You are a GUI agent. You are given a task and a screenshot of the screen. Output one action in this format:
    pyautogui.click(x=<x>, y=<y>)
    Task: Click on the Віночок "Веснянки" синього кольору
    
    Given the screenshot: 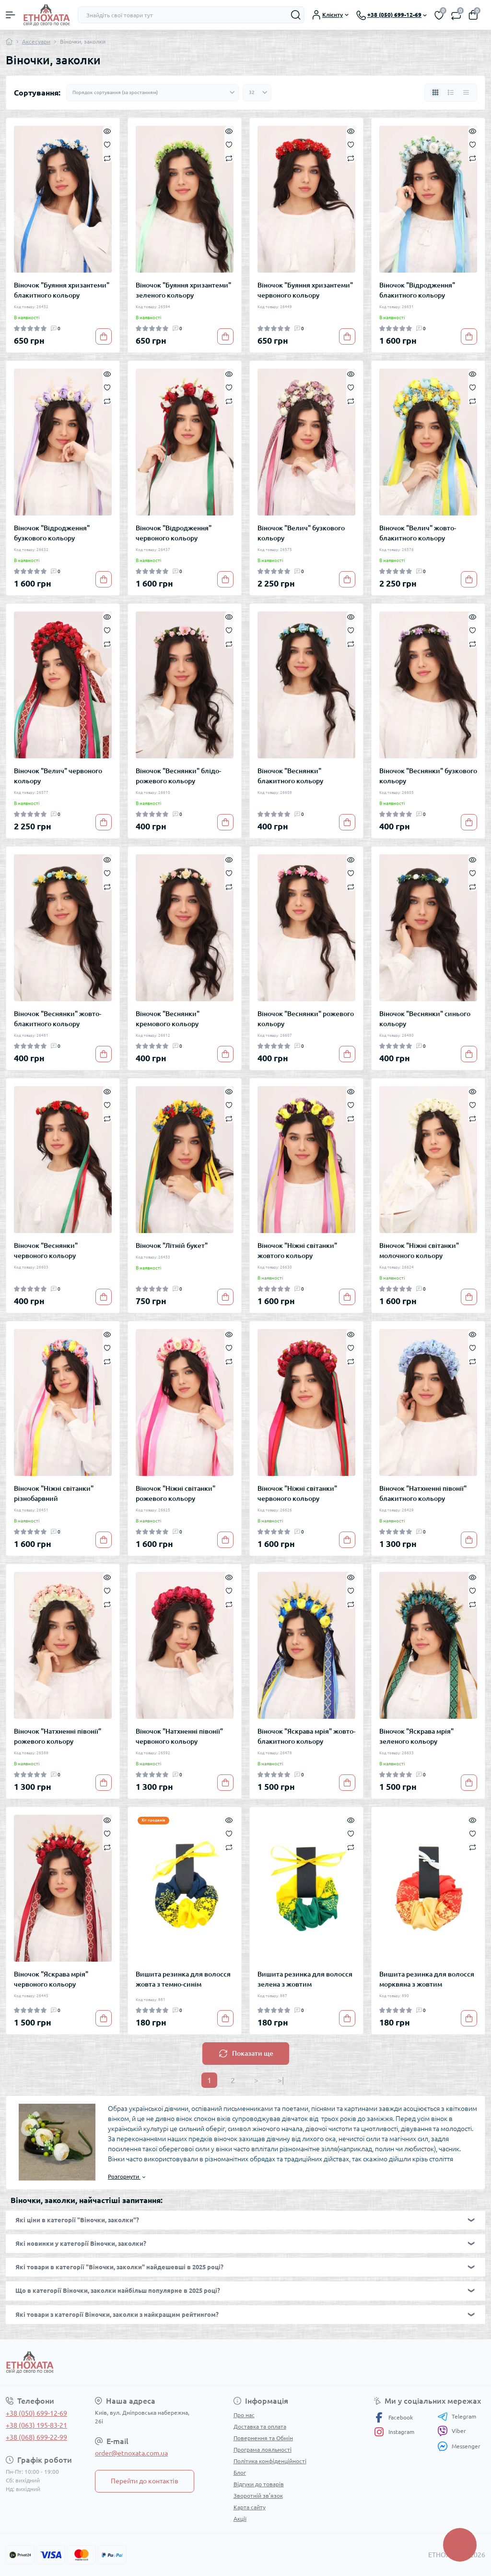 What is the action you would take?
    pyautogui.click(x=424, y=1019)
    